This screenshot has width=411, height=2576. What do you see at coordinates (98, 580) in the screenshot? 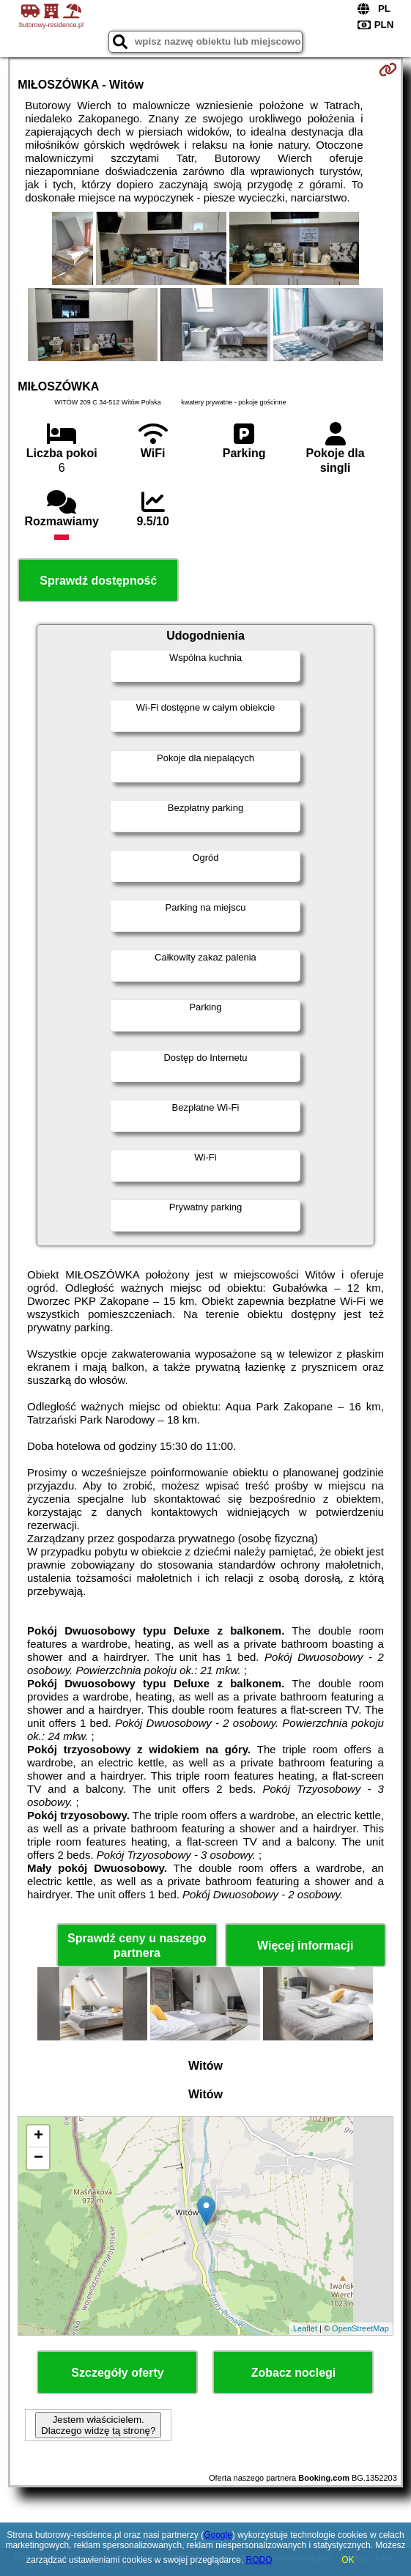
I see `Sprawdź dostępność` at bounding box center [98, 580].